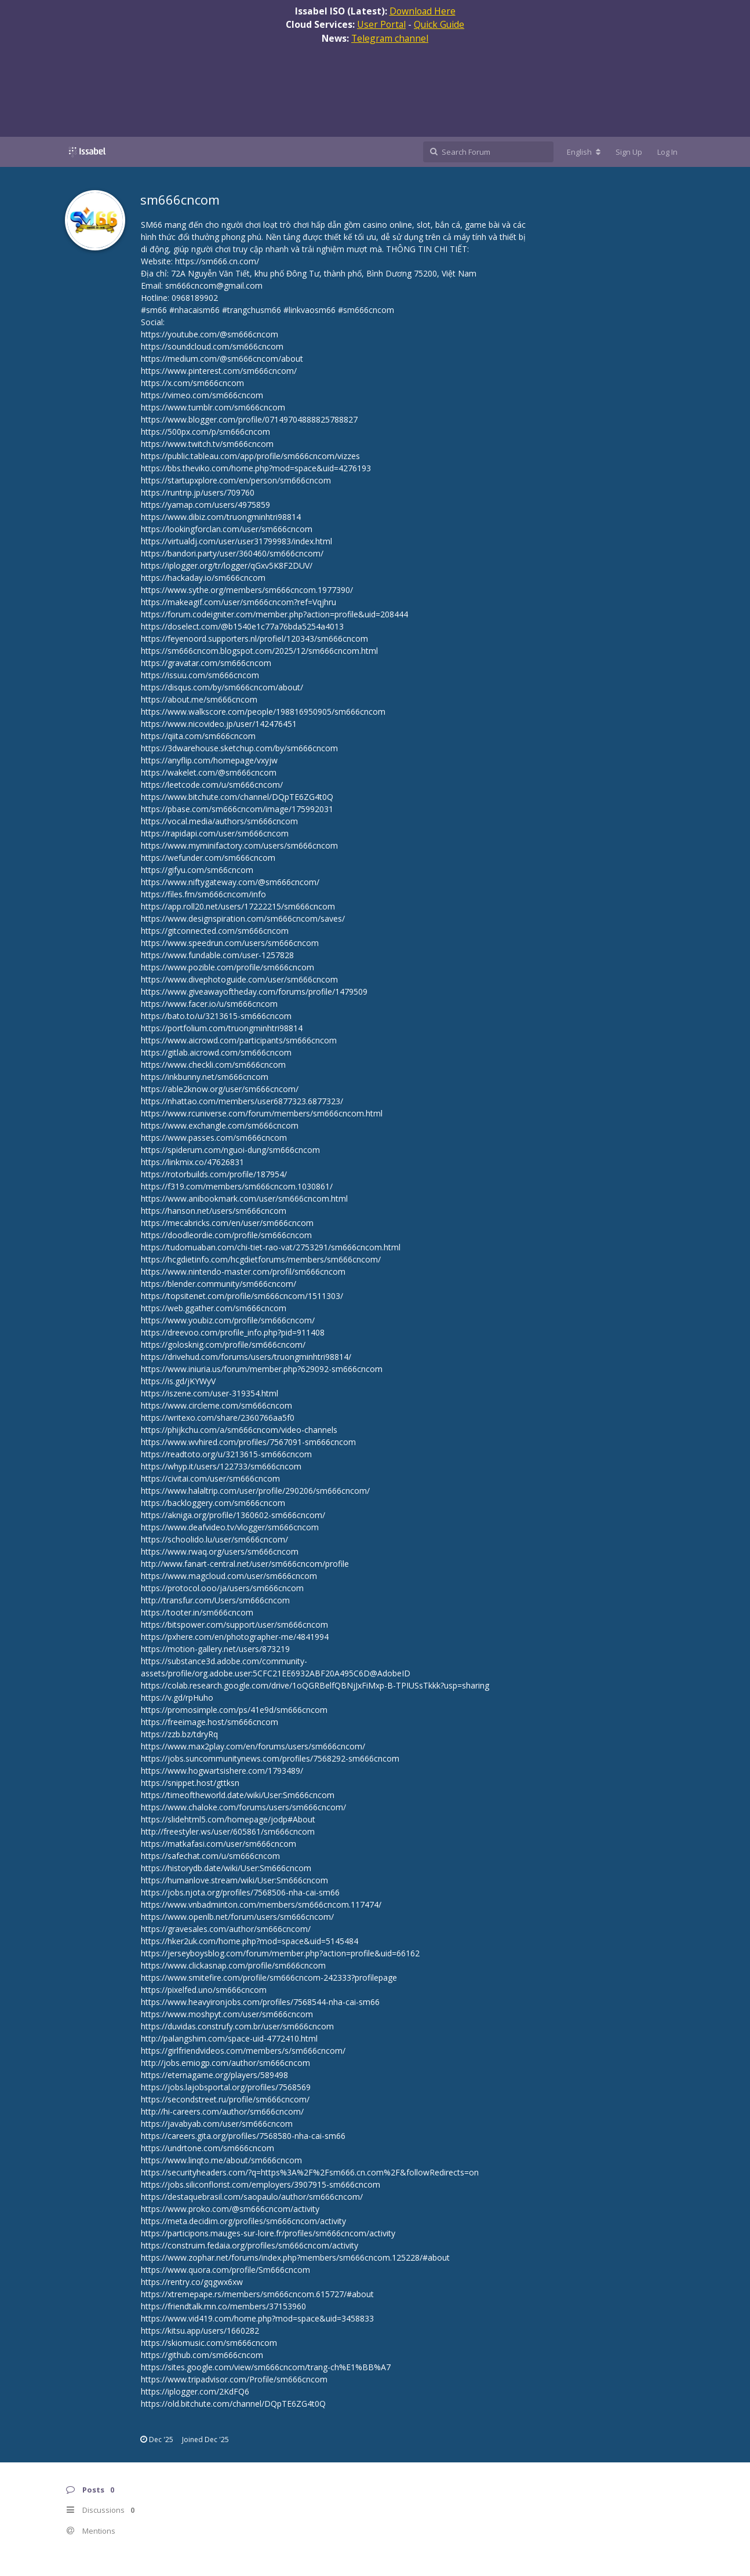  Describe the element at coordinates (217, 954) in the screenshot. I see `https://www.fundable.com/user-1257828` at that location.